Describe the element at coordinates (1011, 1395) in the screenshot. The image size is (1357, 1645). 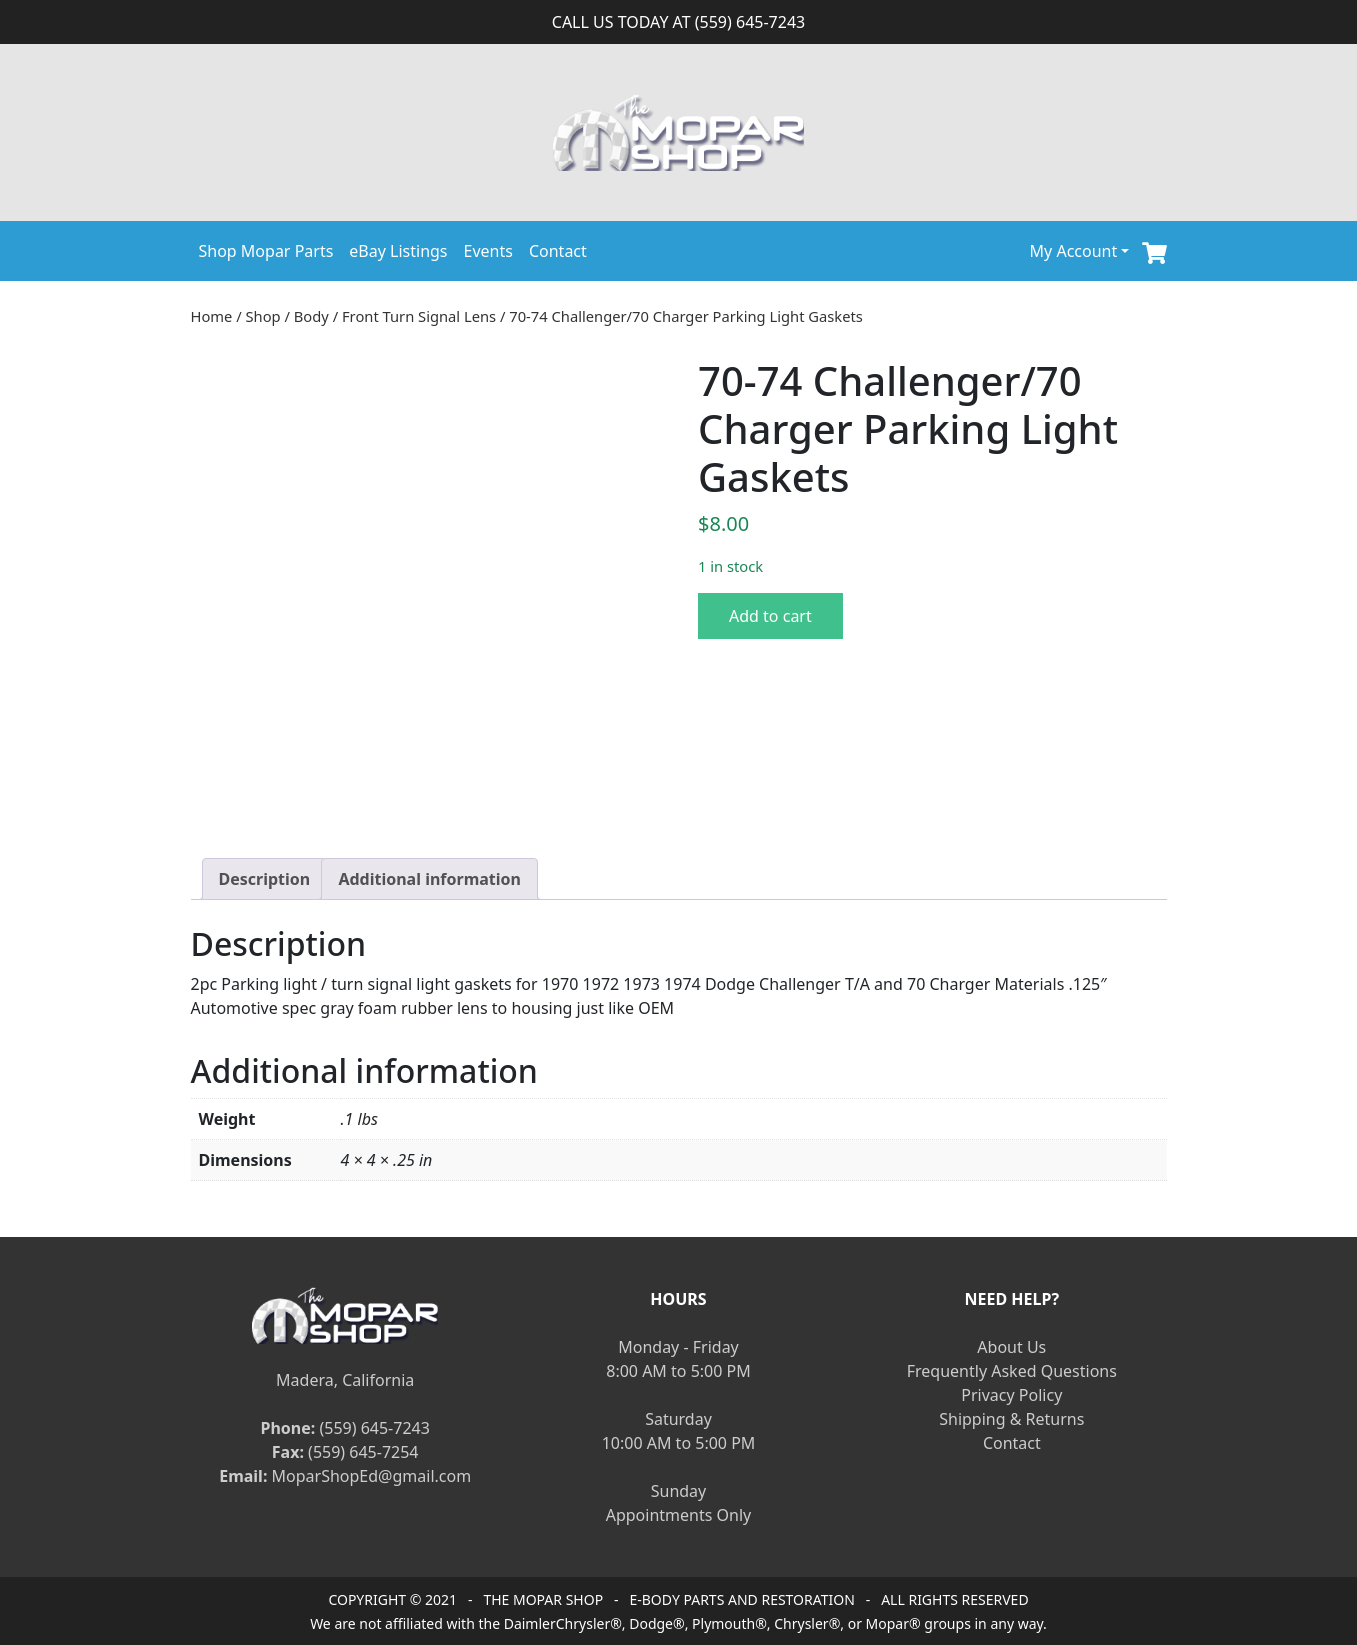
I see `Privacy Policy` at that location.